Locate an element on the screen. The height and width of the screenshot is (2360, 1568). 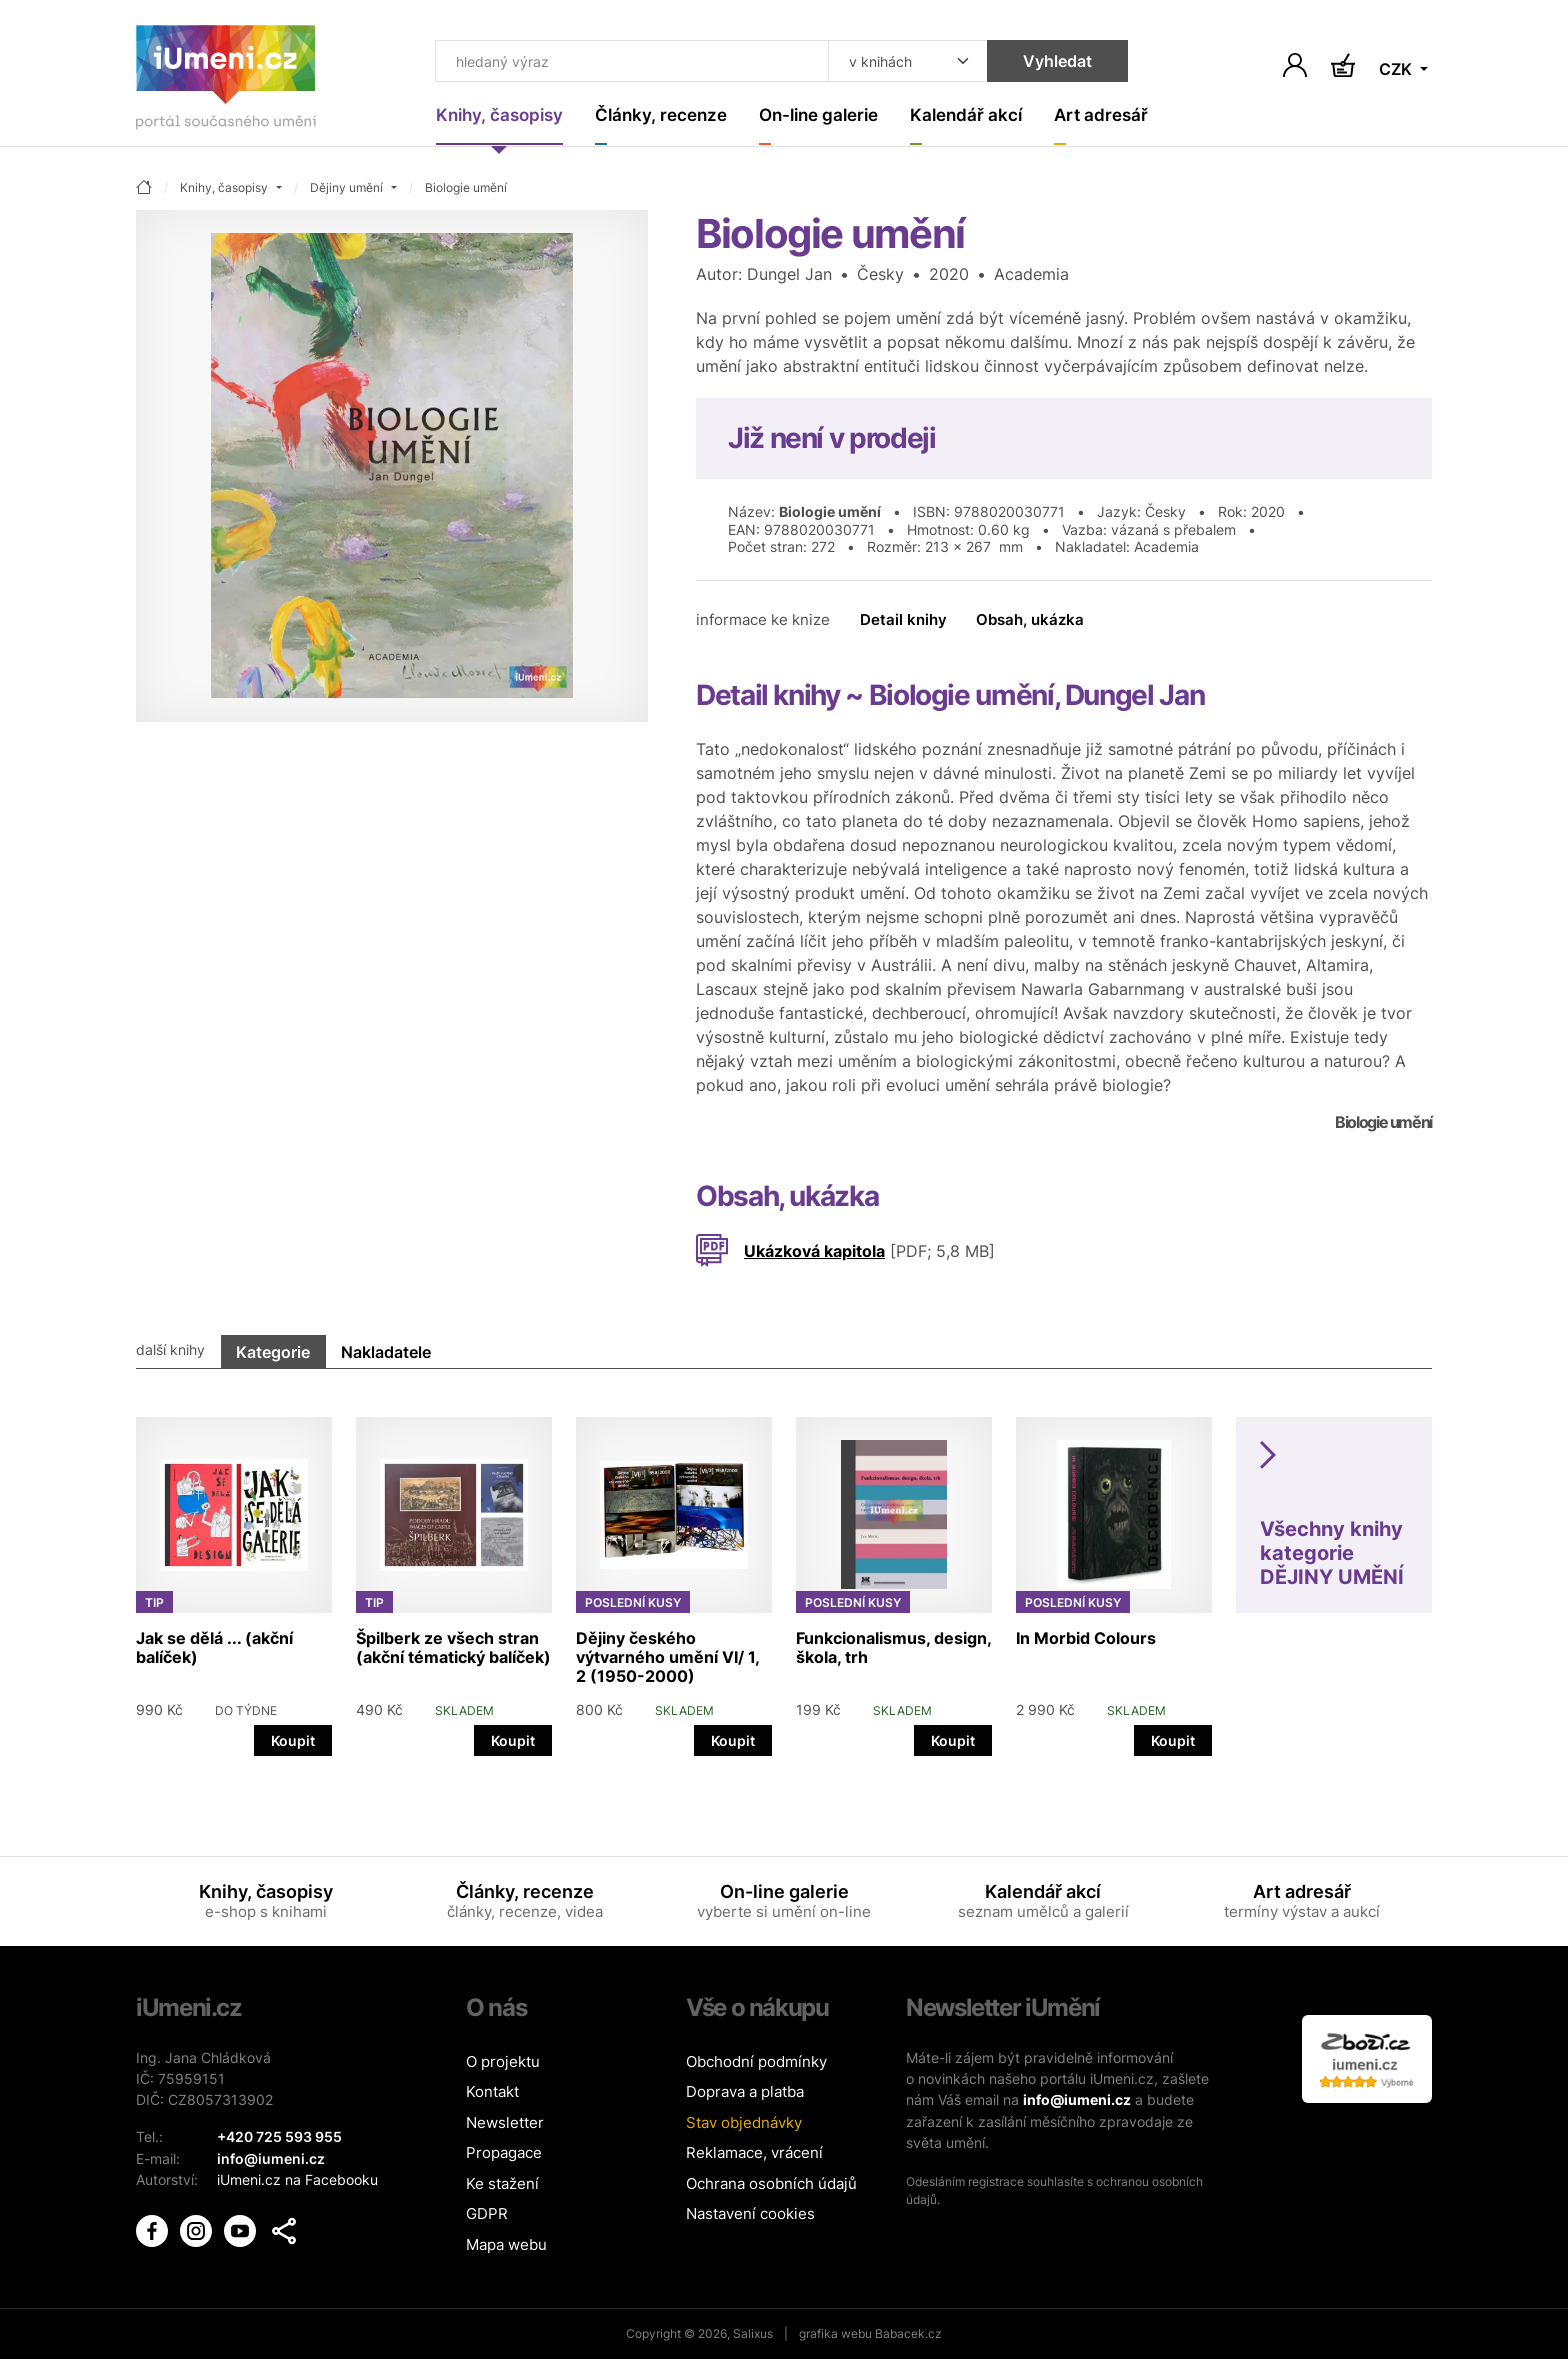
Propagace is located at coordinates (504, 2153).